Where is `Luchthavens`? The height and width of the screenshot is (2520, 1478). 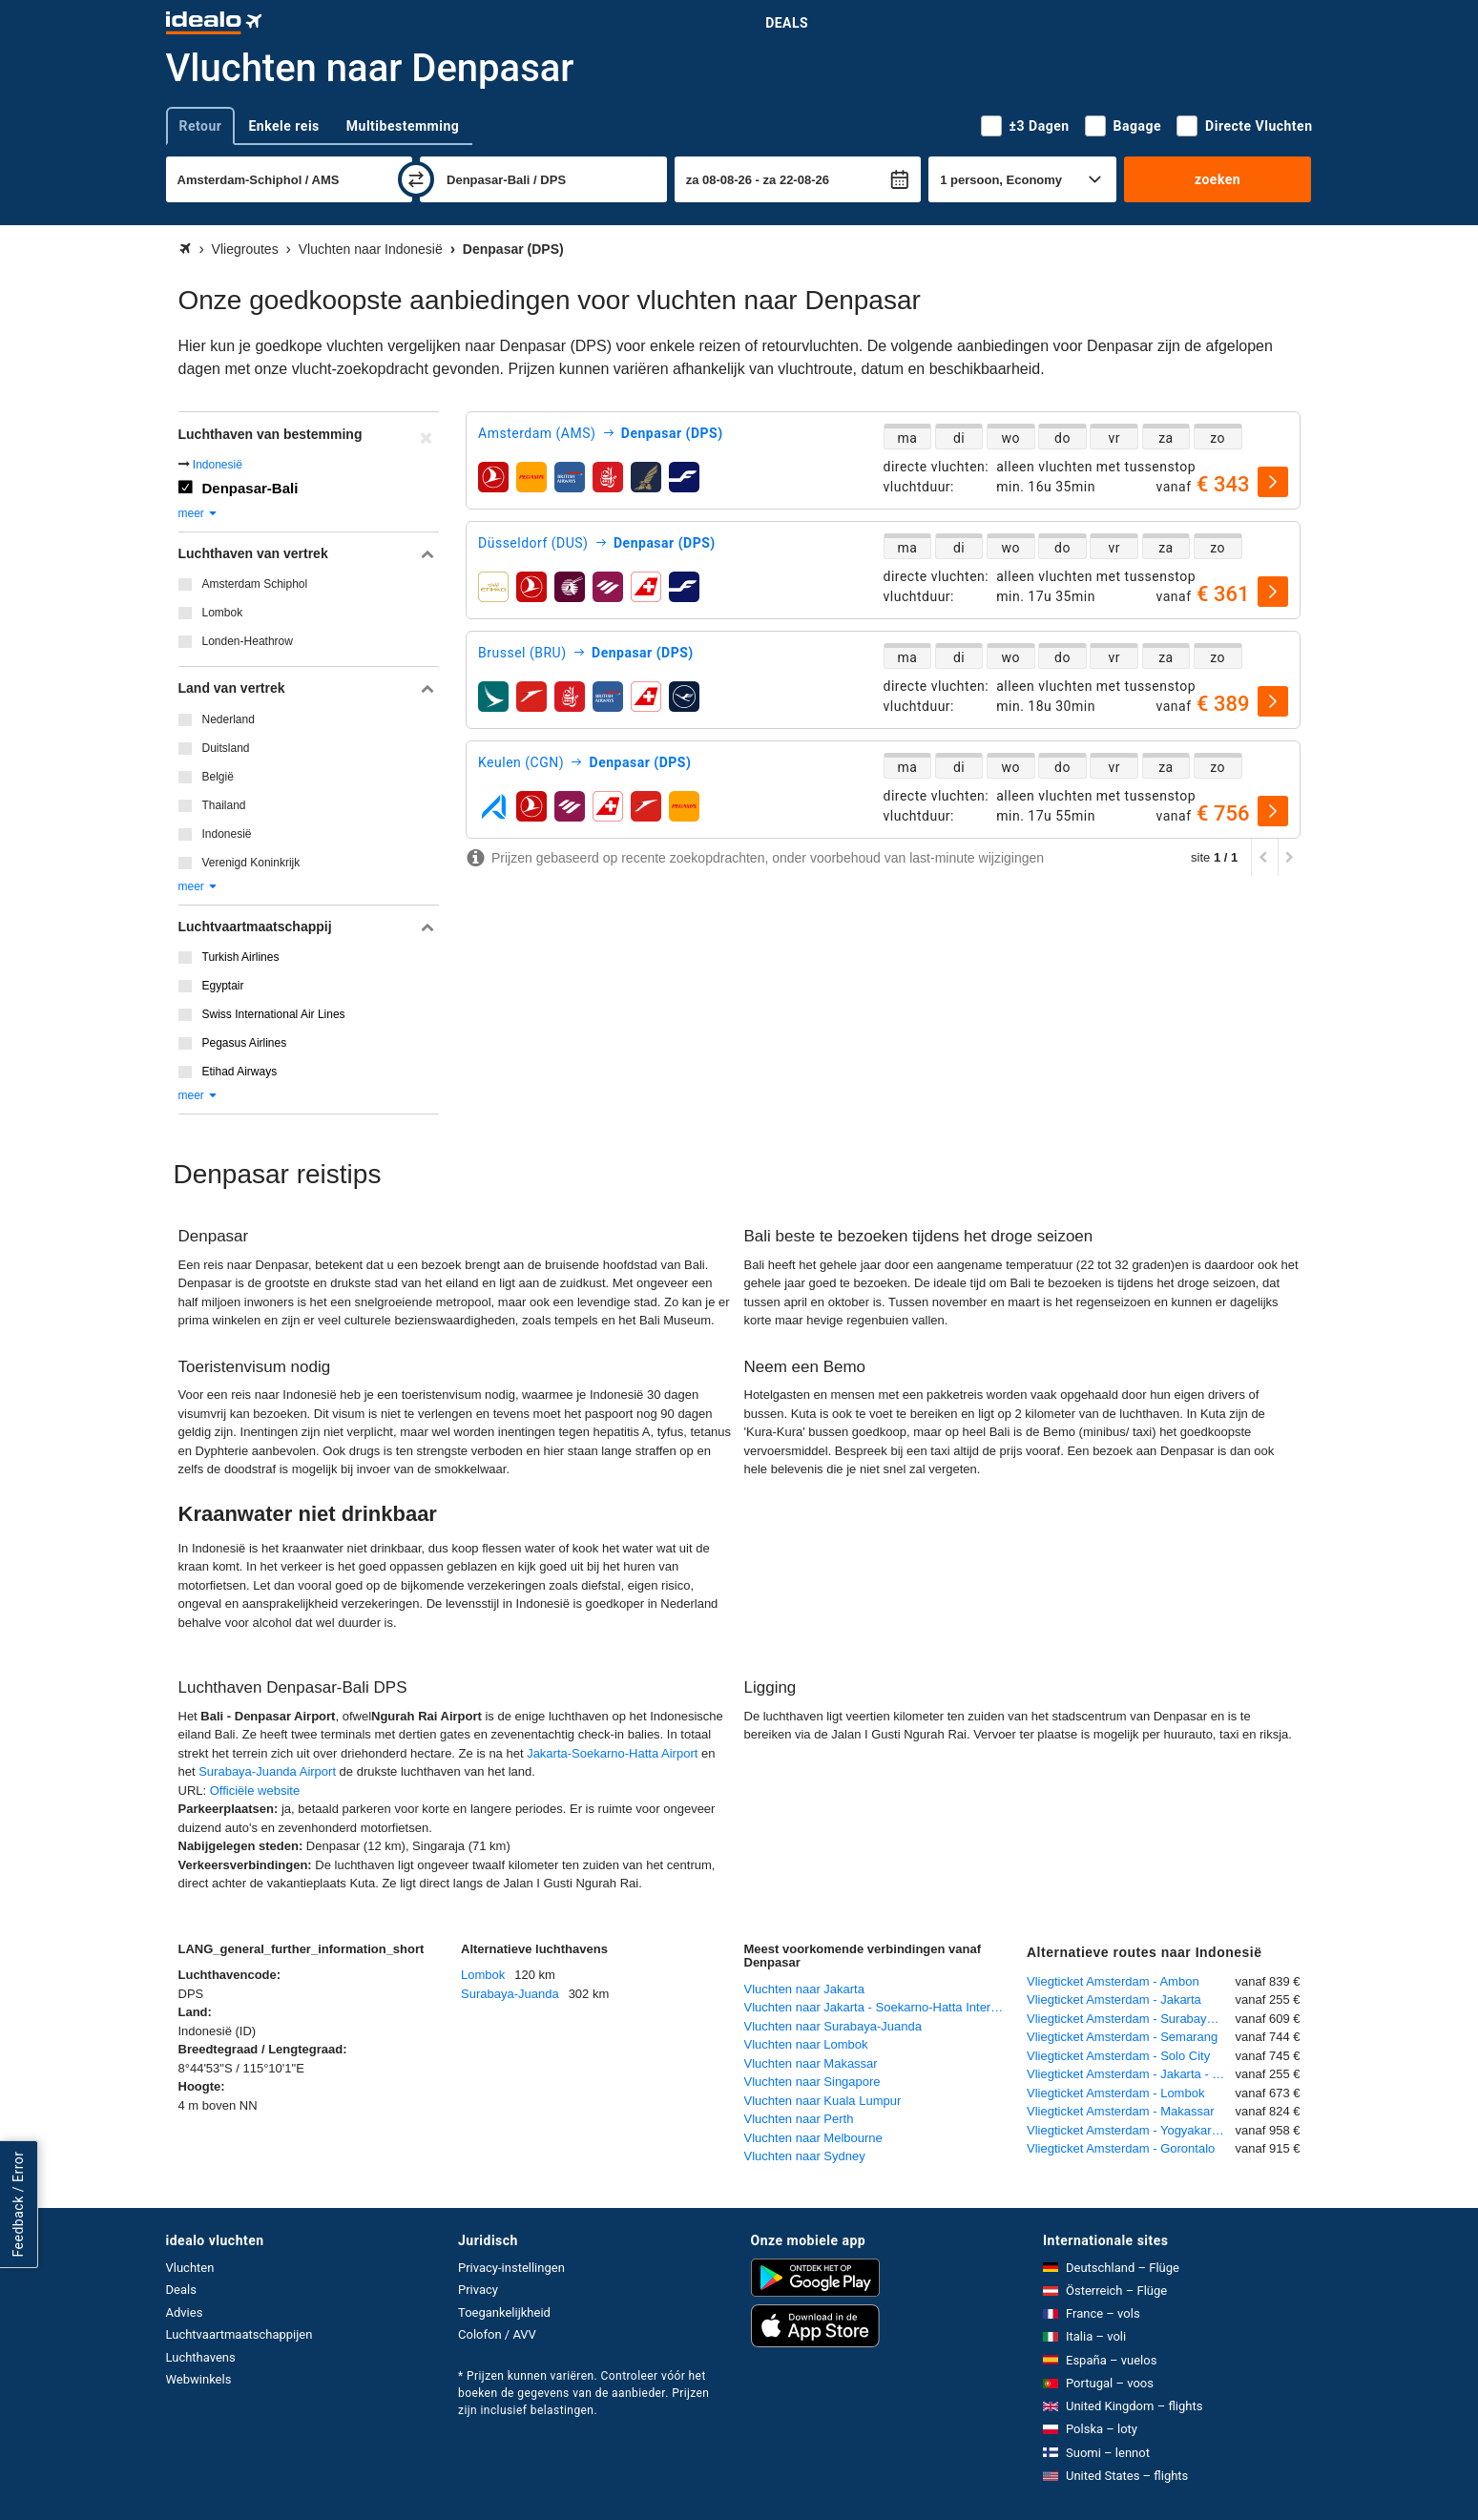
Luchthavens is located at coordinates (201, 2357).